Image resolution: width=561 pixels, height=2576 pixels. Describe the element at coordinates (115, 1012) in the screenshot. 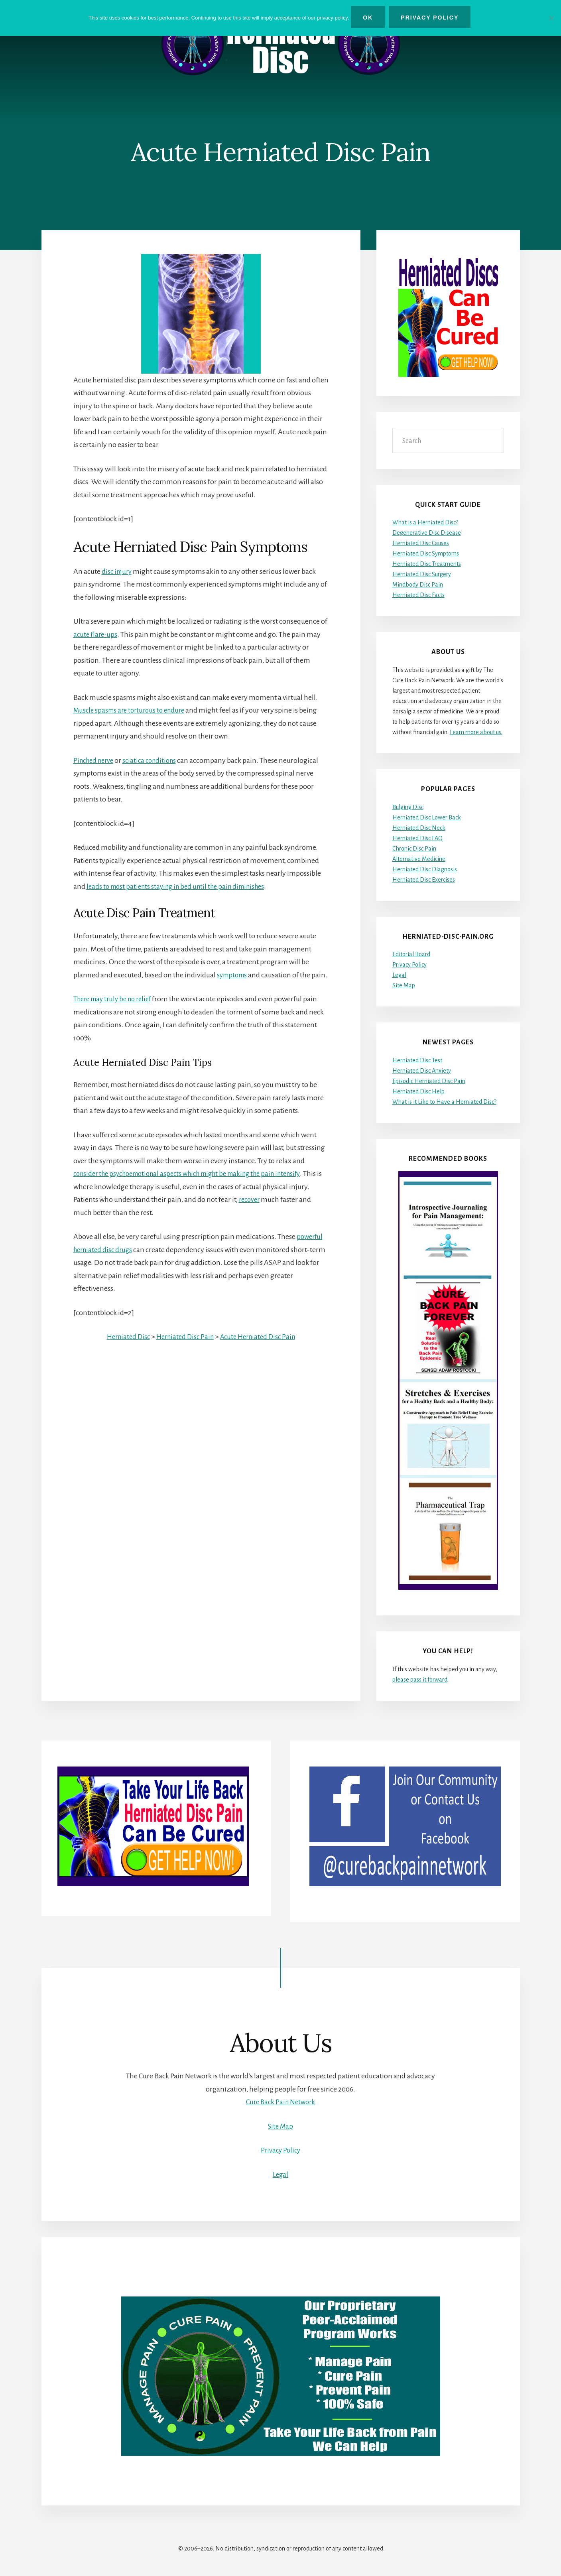

I see `There may truly be no relief` at that location.